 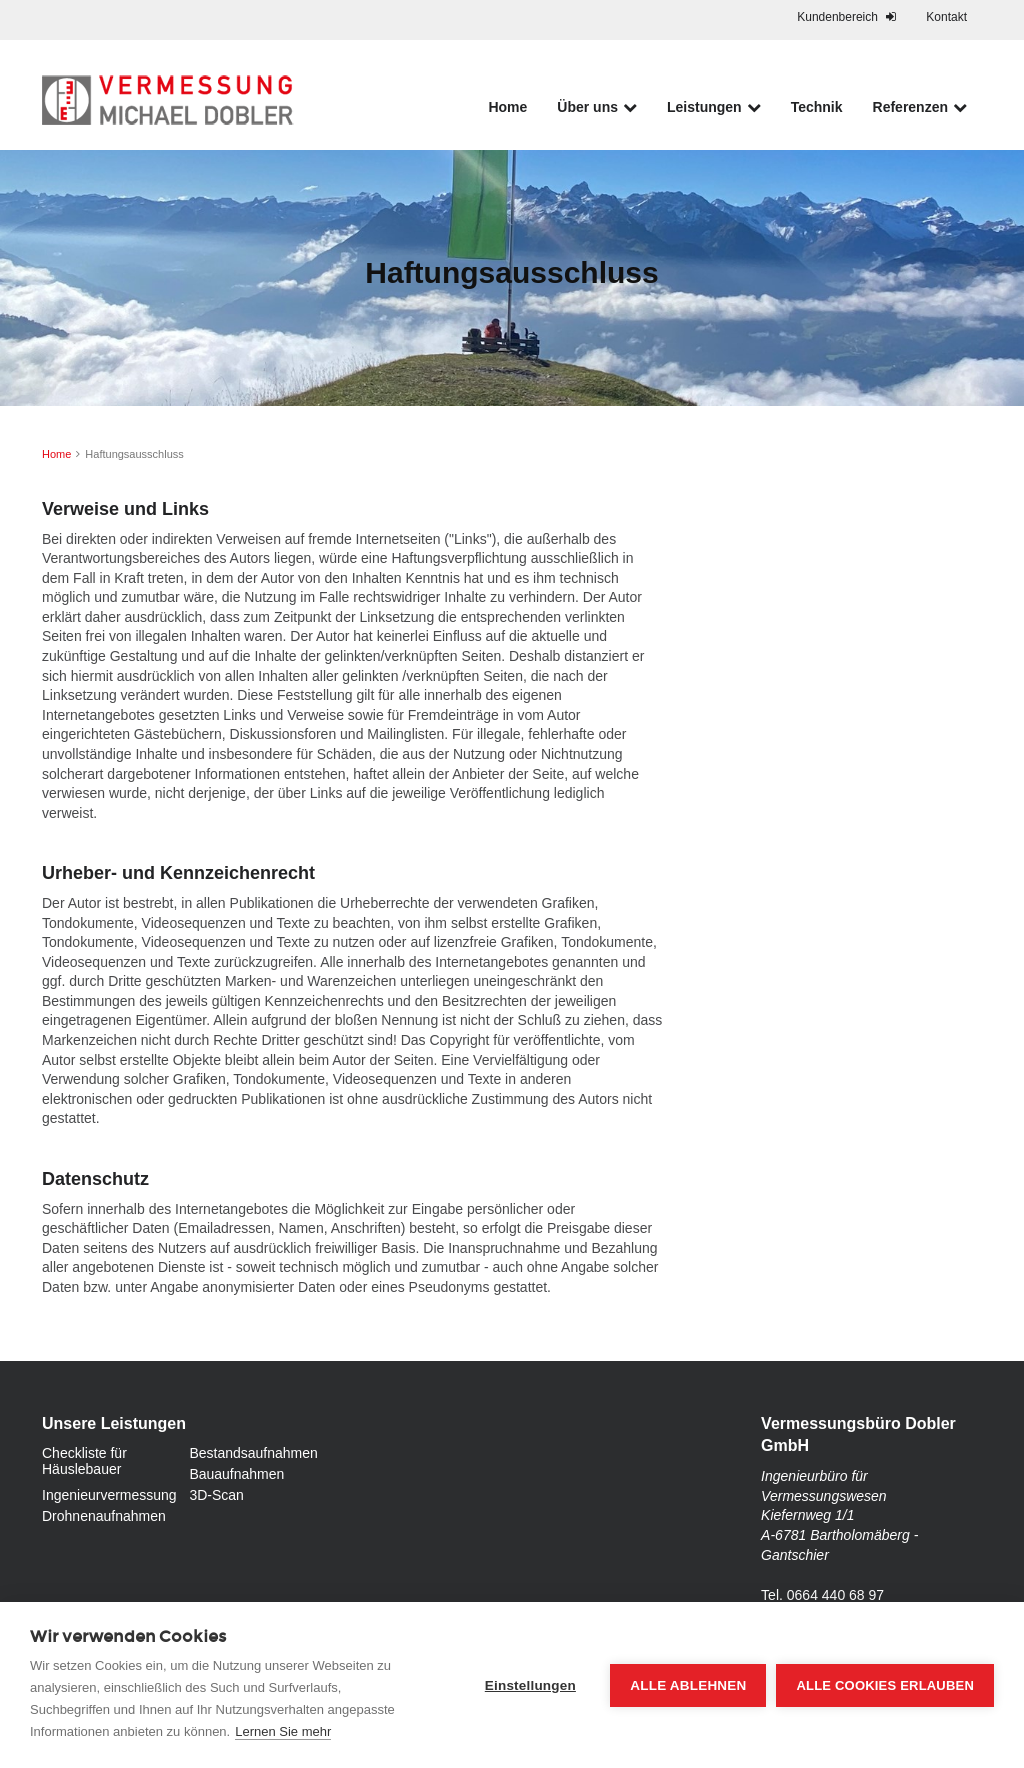 I want to click on Alle Cookies erlauben, so click(x=885, y=1685).